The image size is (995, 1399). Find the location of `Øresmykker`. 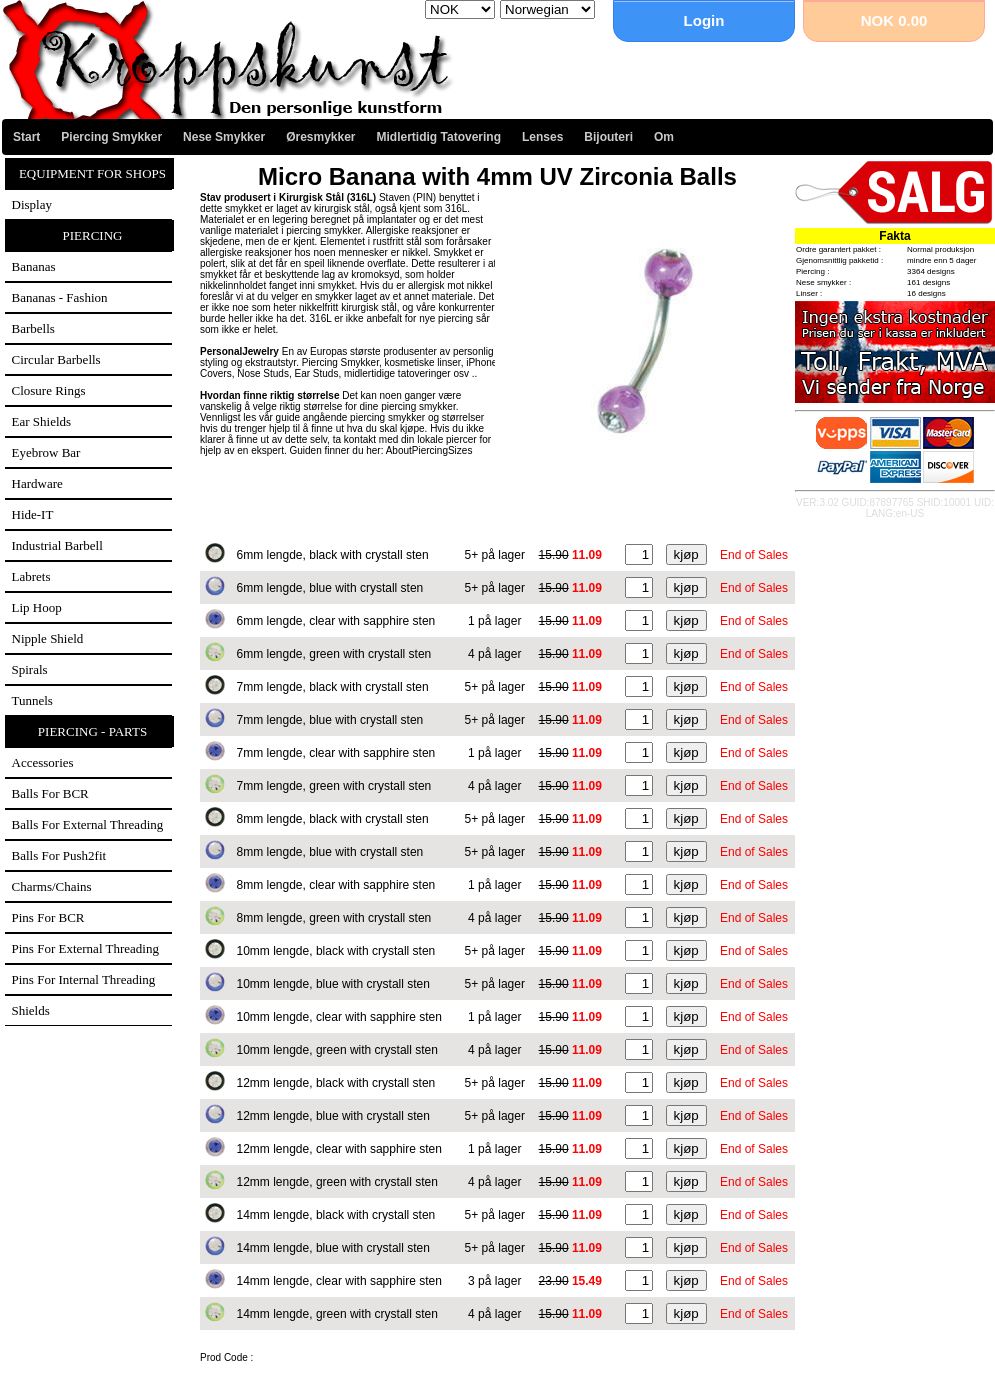

Øresmykker is located at coordinates (320, 137).